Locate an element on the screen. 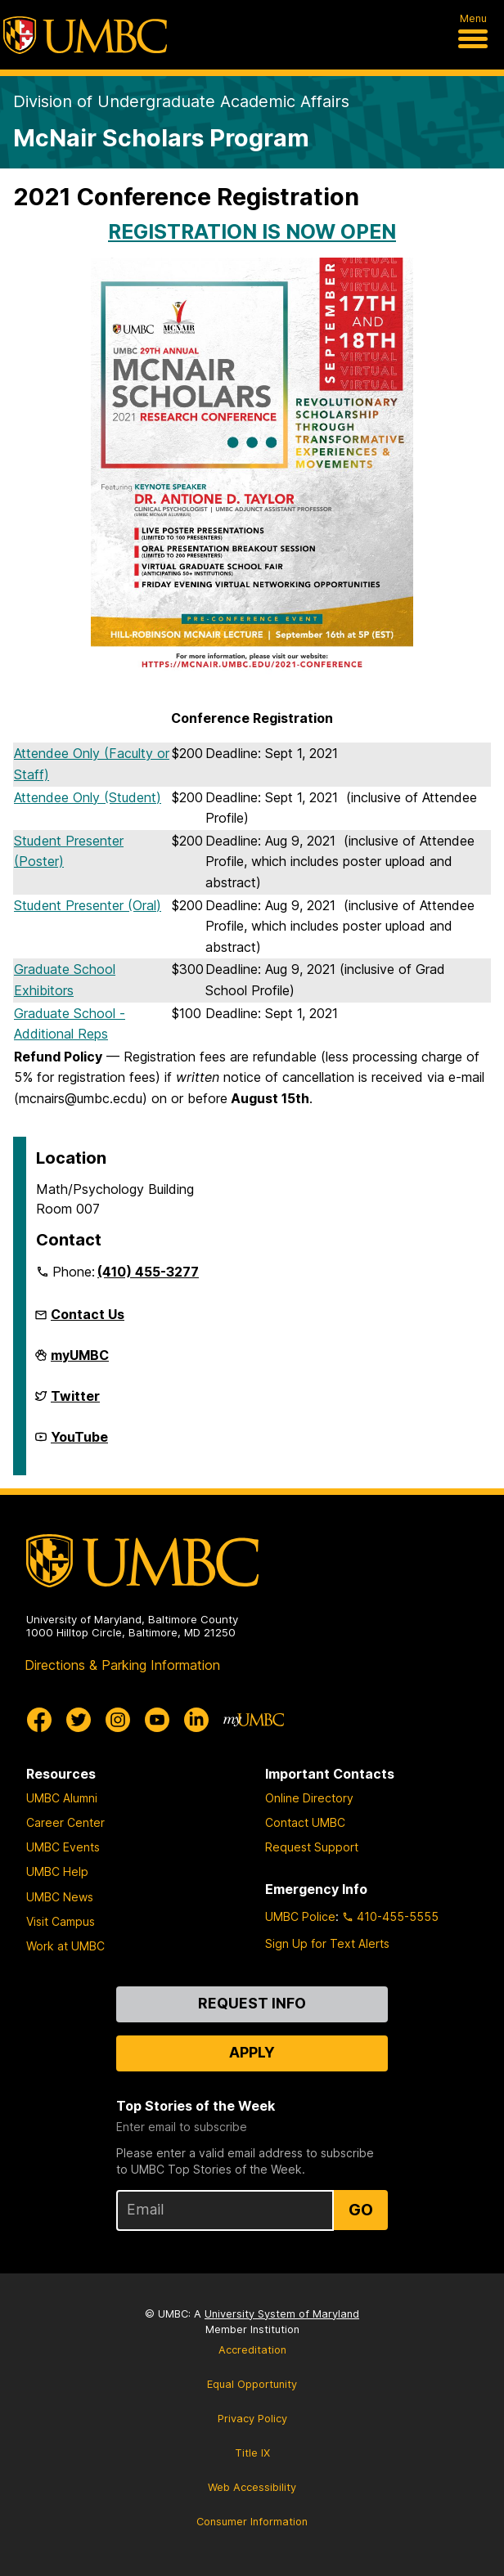 Image resolution: width=504 pixels, height=2576 pixels. myUMBC is located at coordinates (80, 1361).